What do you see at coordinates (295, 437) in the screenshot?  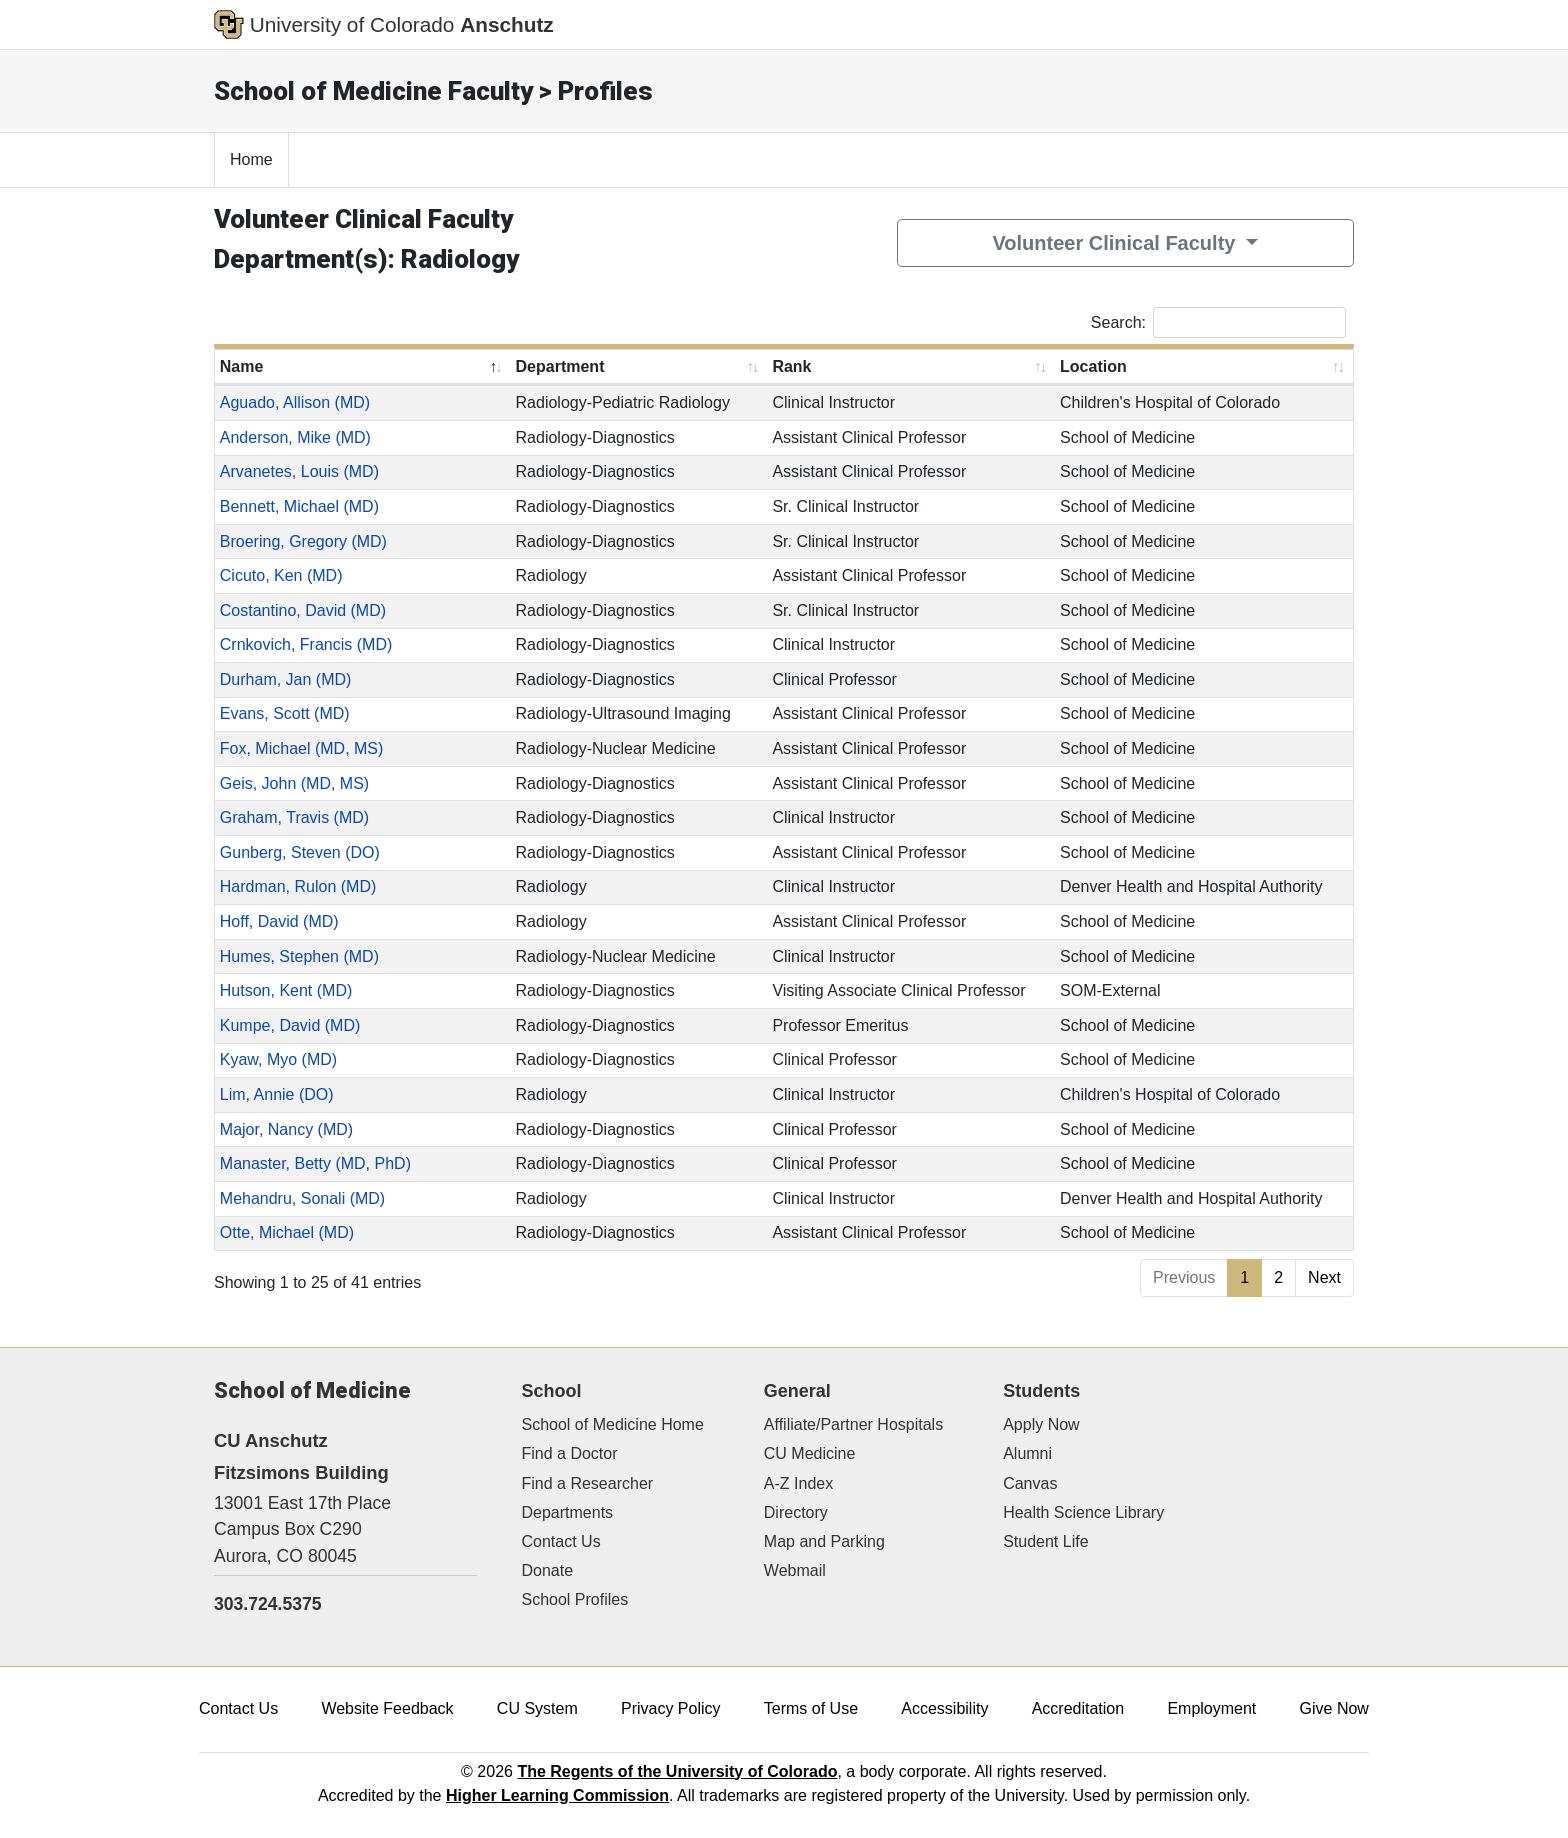 I see `Anderson, Mike (MD)` at bounding box center [295, 437].